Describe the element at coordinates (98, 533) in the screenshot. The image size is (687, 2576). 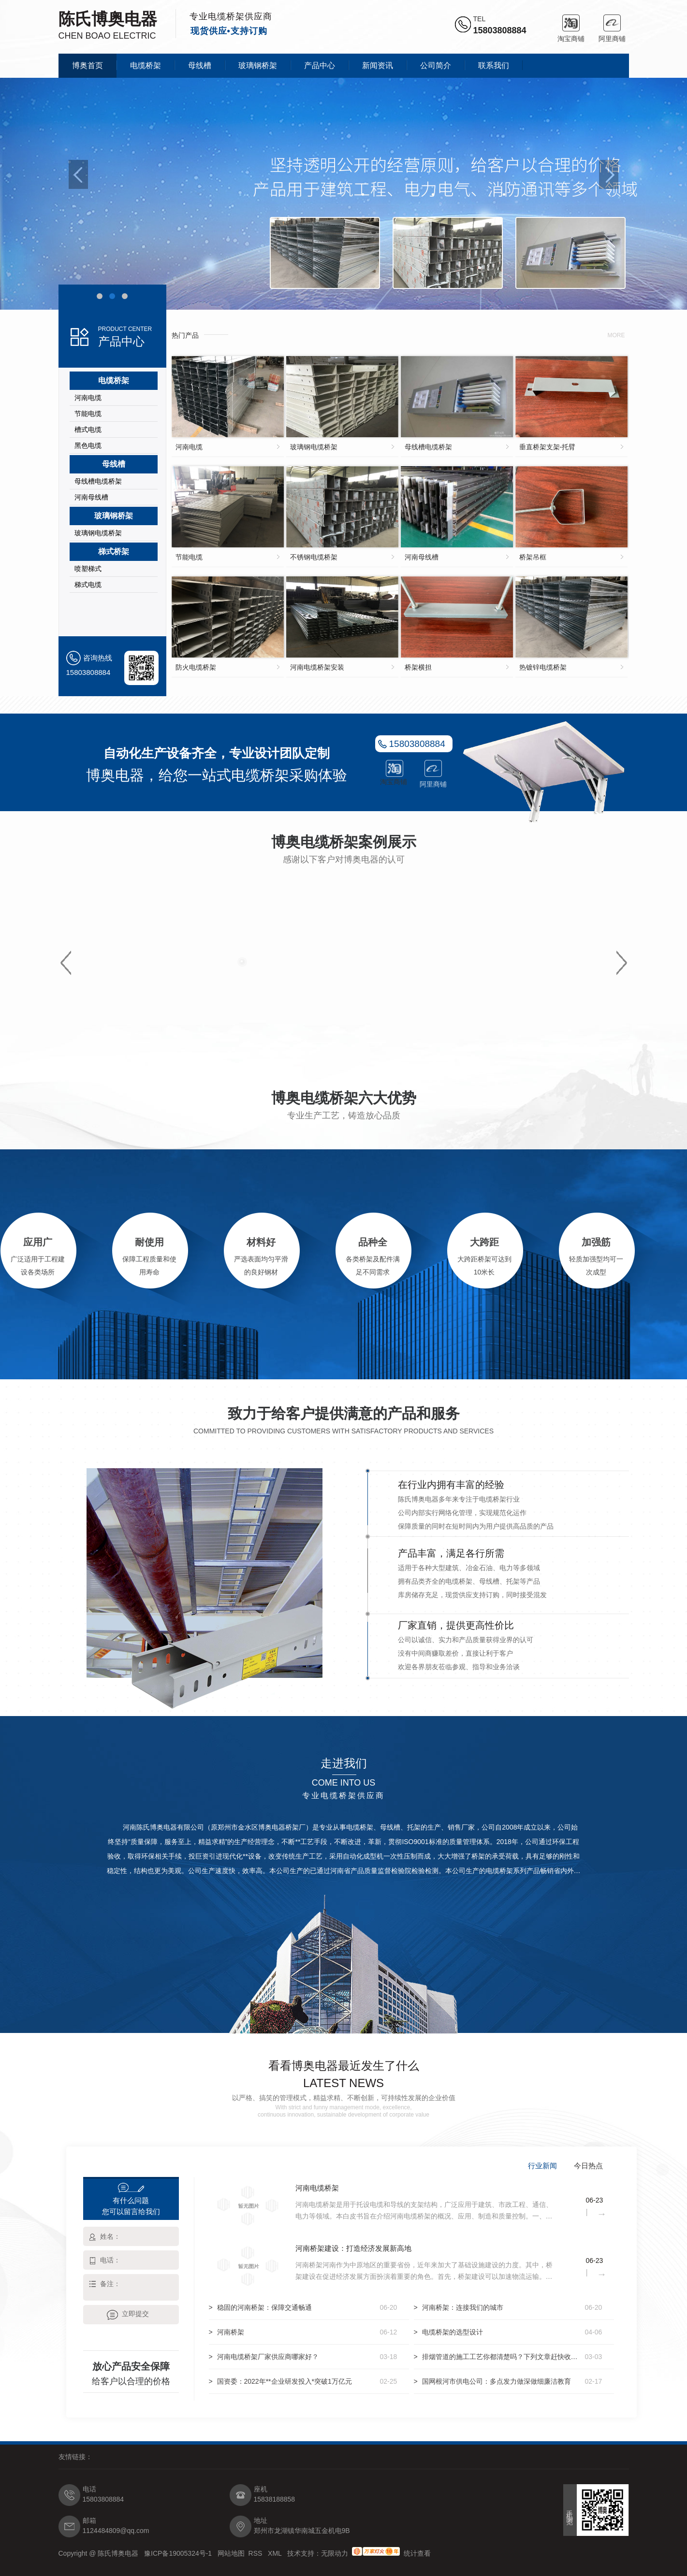
I see `玻璃钢电缆桥架` at that location.